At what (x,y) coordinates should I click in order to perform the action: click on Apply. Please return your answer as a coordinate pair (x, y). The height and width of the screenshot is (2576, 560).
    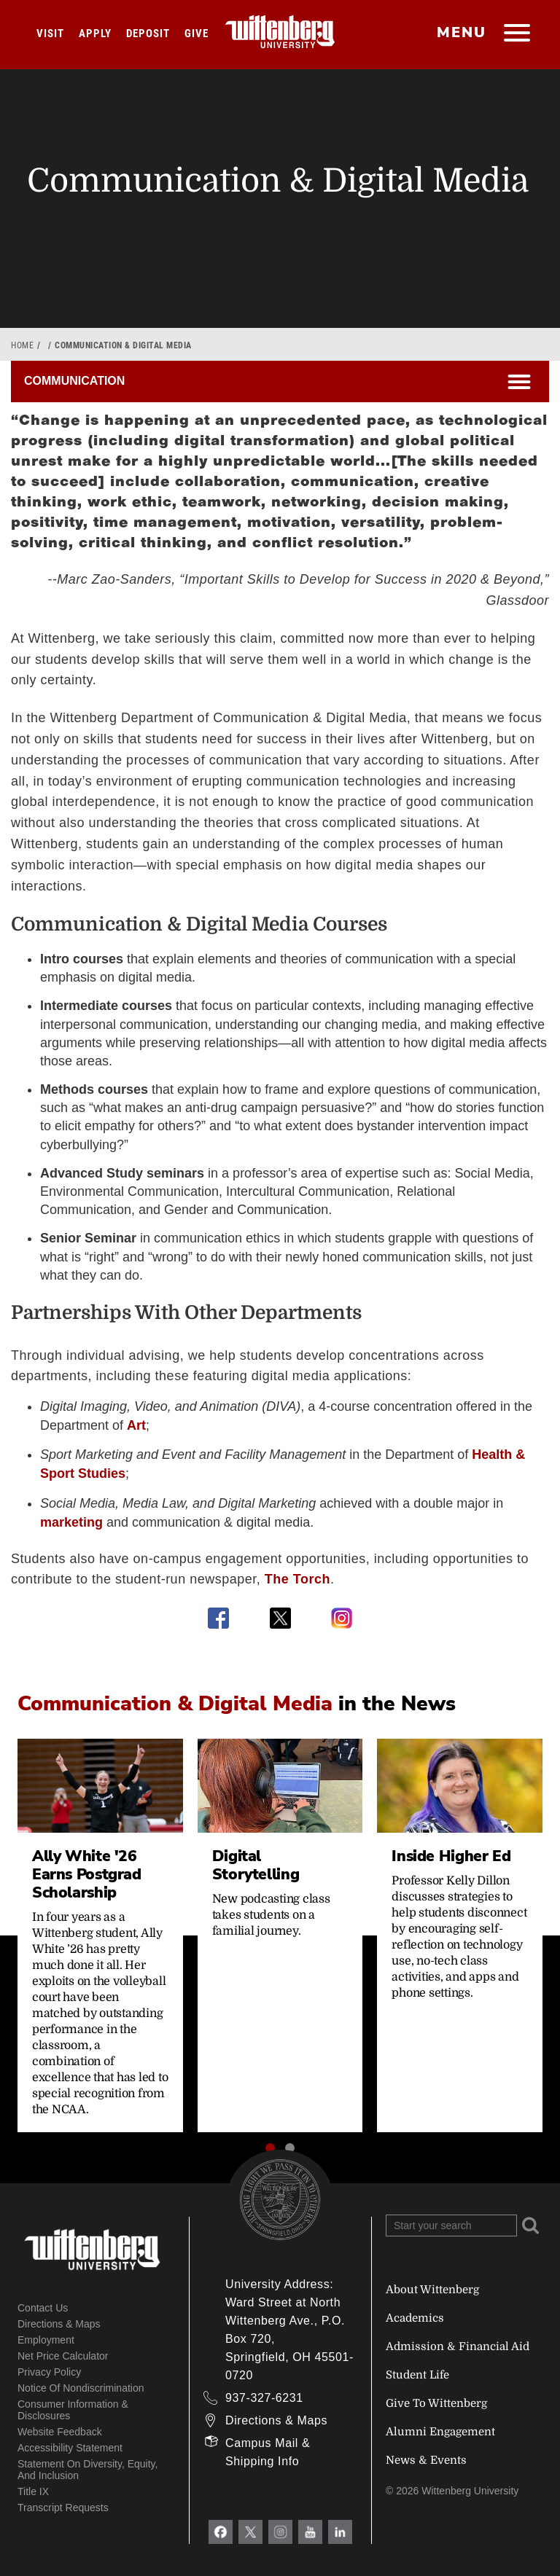
    Looking at the image, I should click on (95, 33).